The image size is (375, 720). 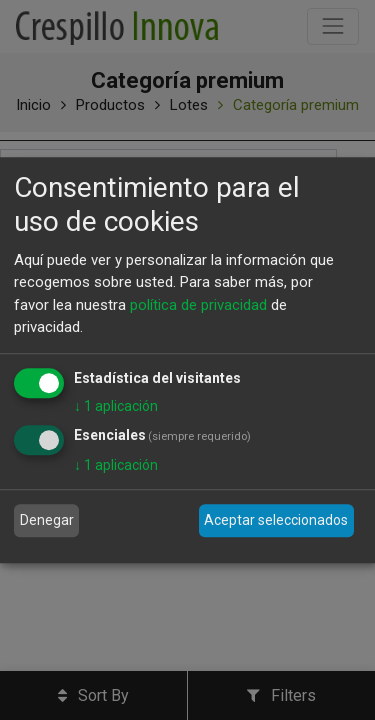 What do you see at coordinates (47, 520) in the screenshot?
I see `Denegar` at bounding box center [47, 520].